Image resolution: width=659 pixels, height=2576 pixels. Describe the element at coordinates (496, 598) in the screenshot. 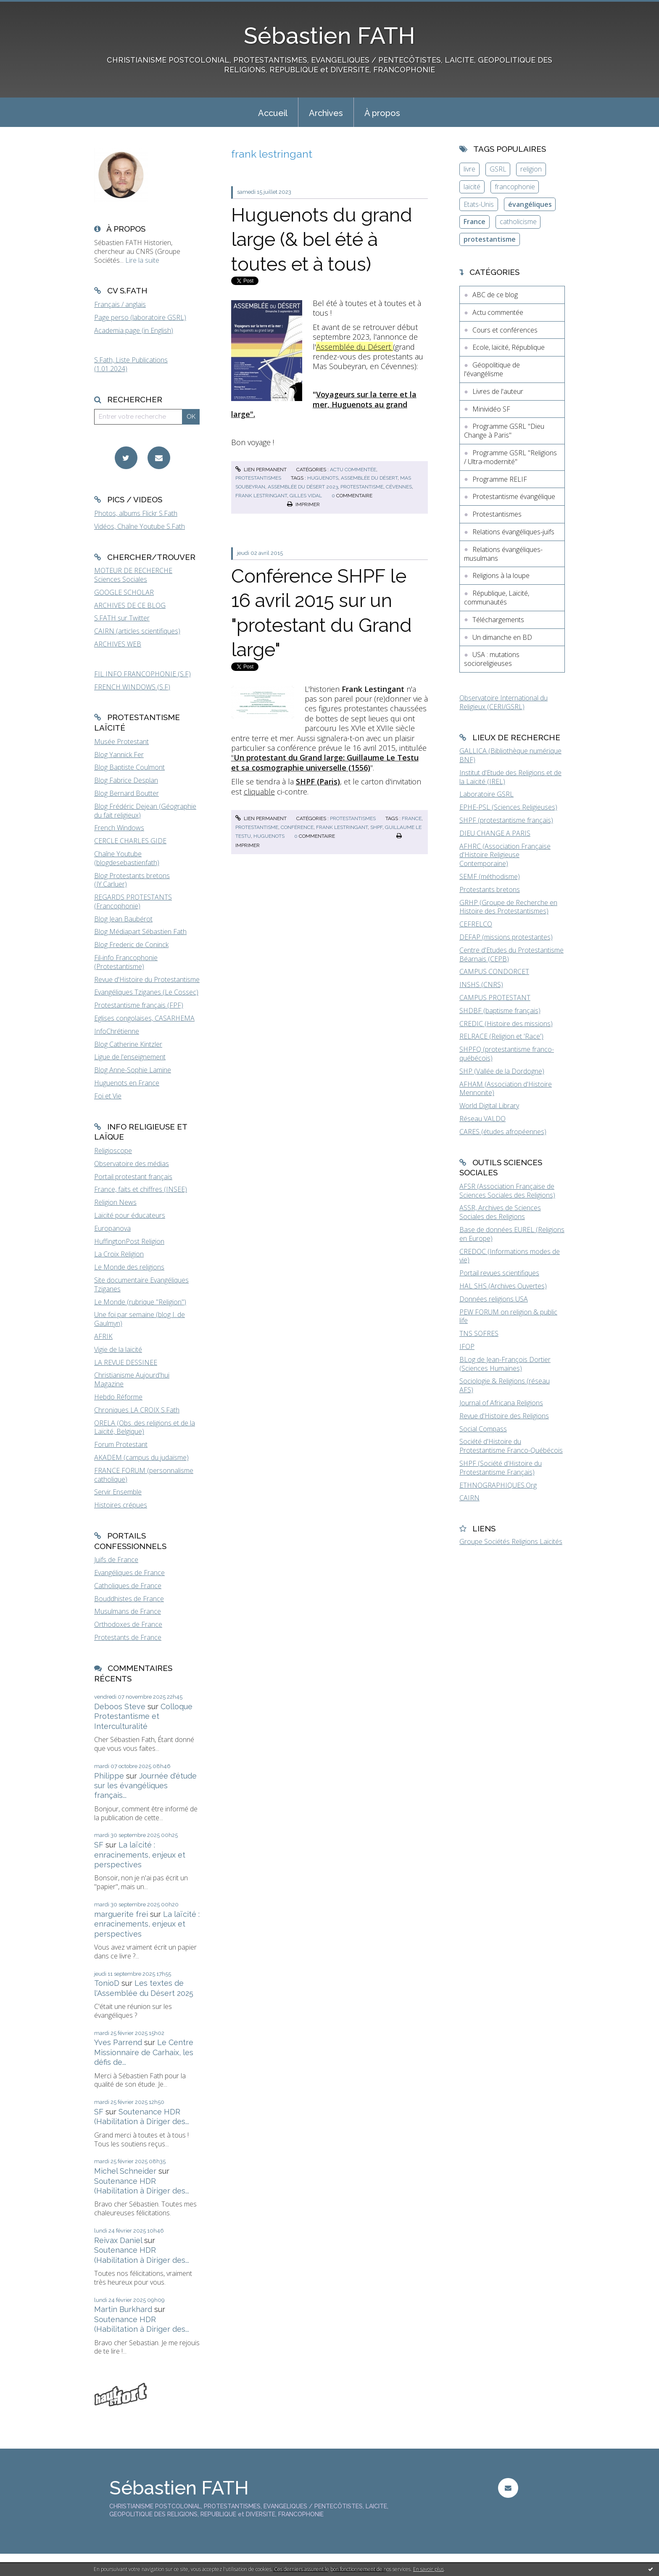

I see `République, Laïcité, communautés` at that location.